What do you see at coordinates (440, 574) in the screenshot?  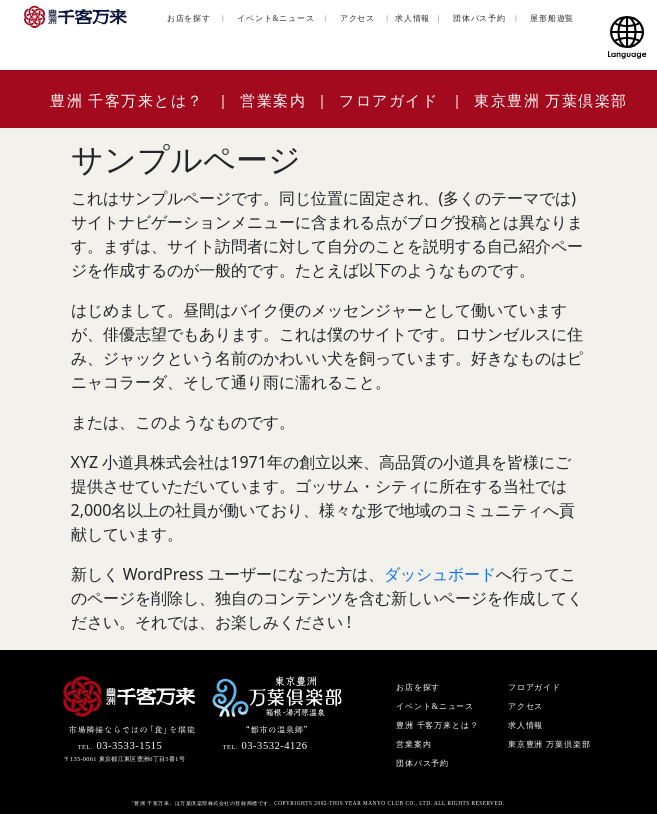 I see `ダッシュボード` at bounding box center [440, 574].